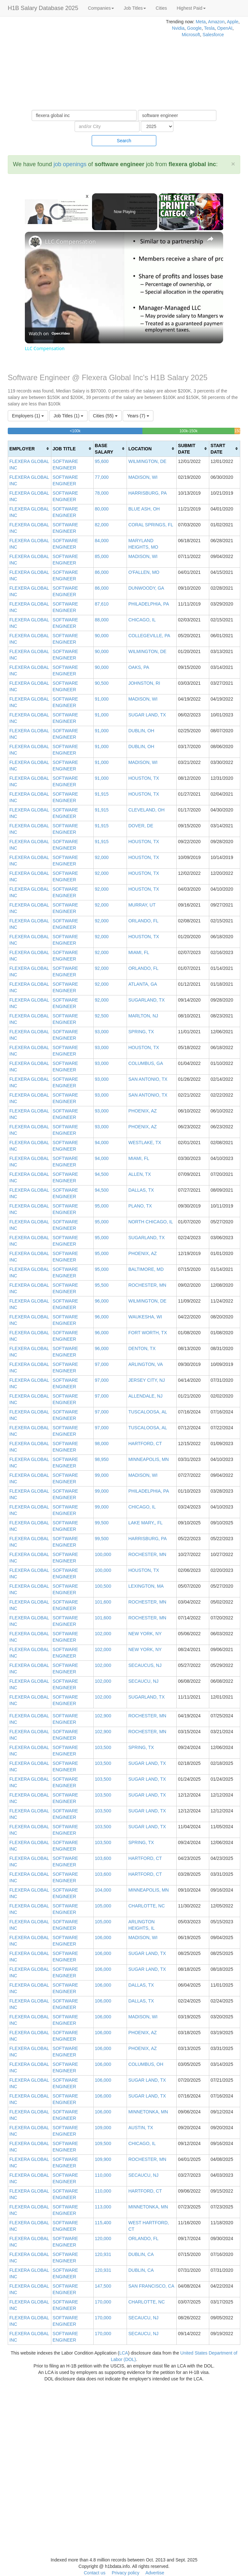 The width and height of the screenshot is (248, 2576). I want to click on 87,610, so click(102, 603).